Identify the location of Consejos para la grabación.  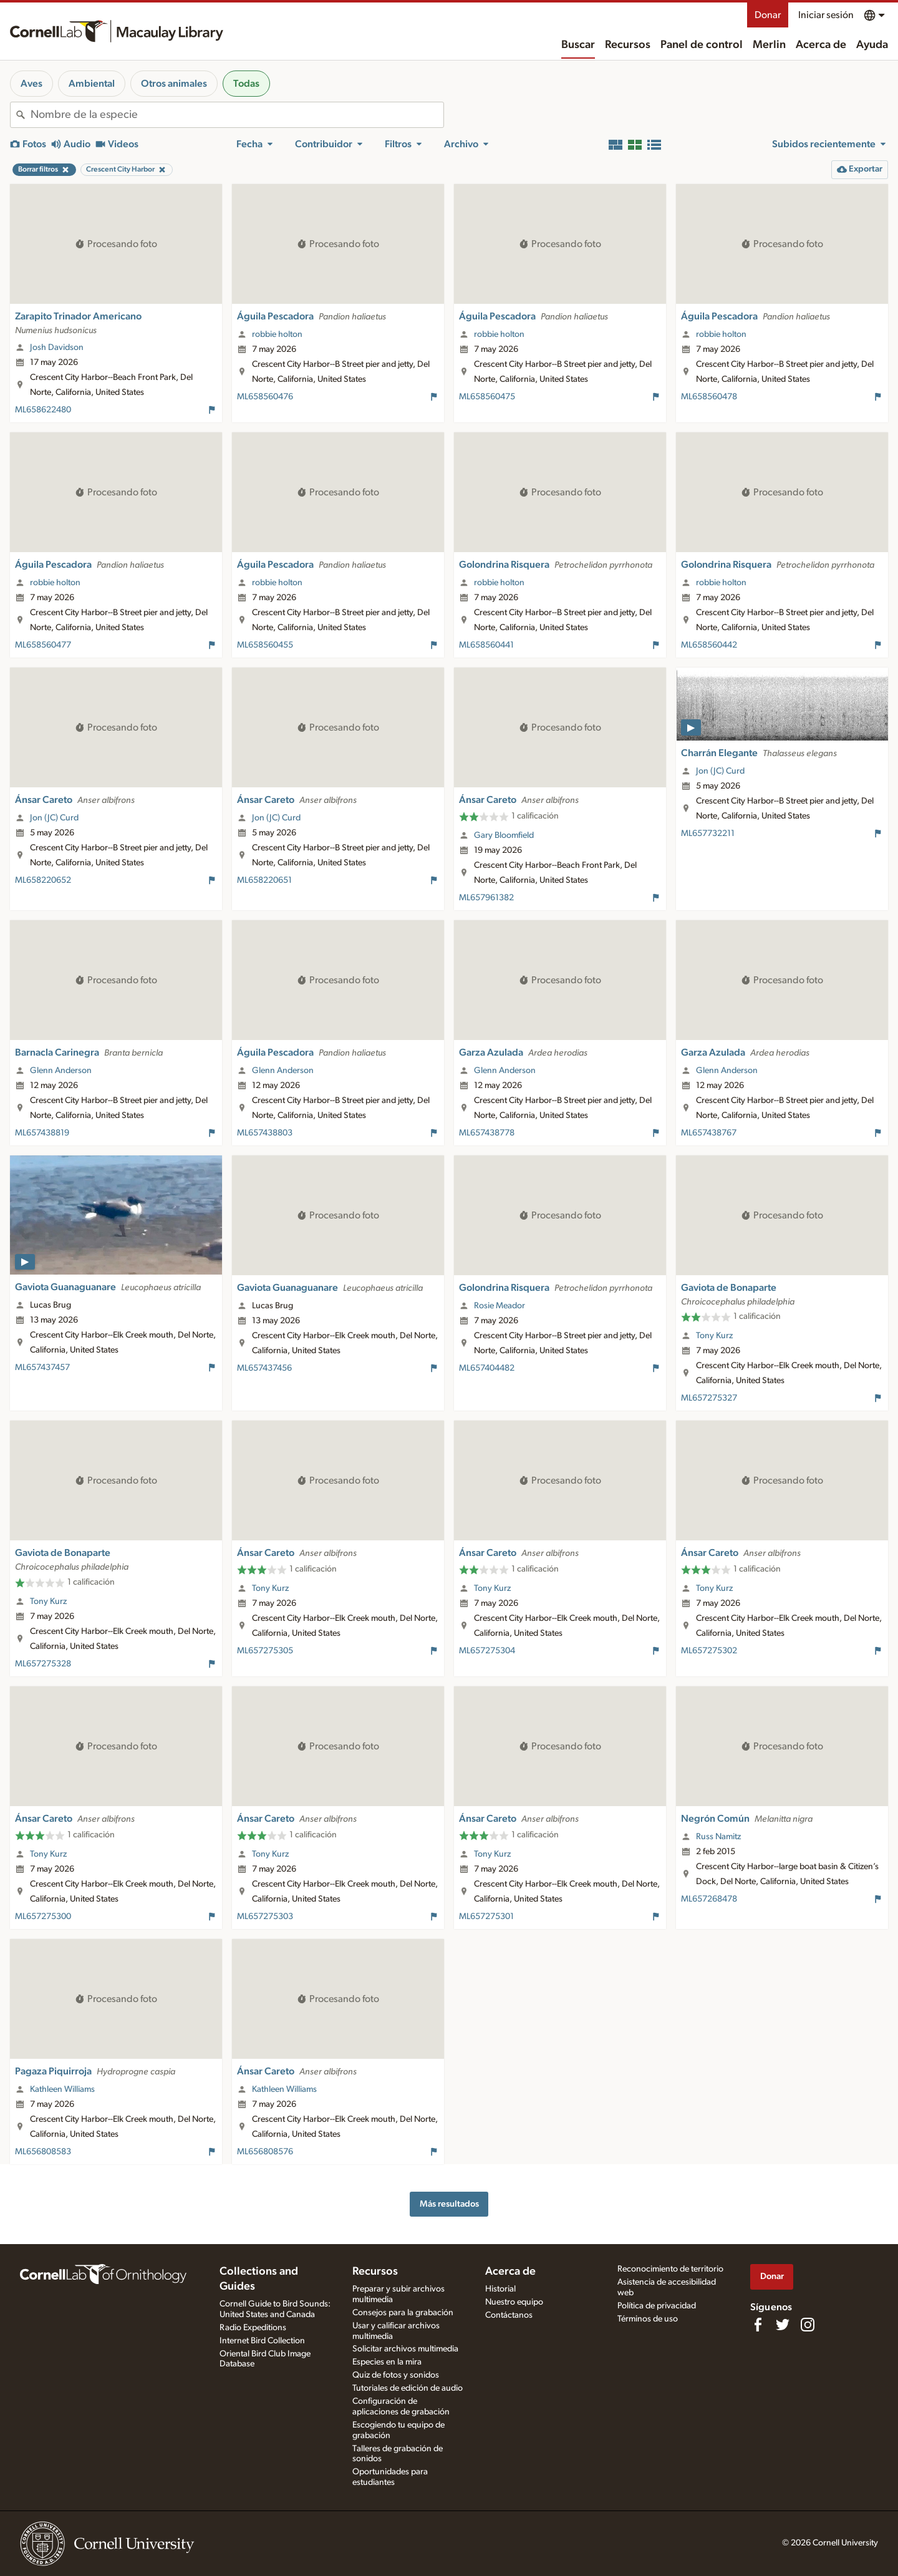
(402, 2312).